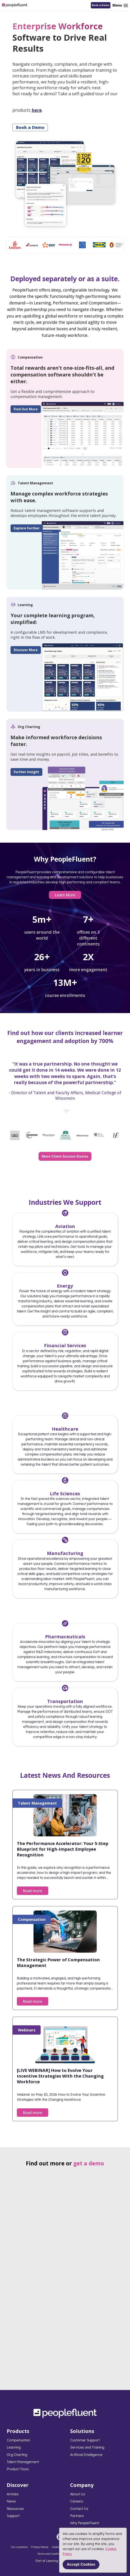 This screenshot has width=130, height=2576. What do you see at coordinates (76, 2501) in the screenshot?
I see `Careers` at bounding box center [76, 2501].